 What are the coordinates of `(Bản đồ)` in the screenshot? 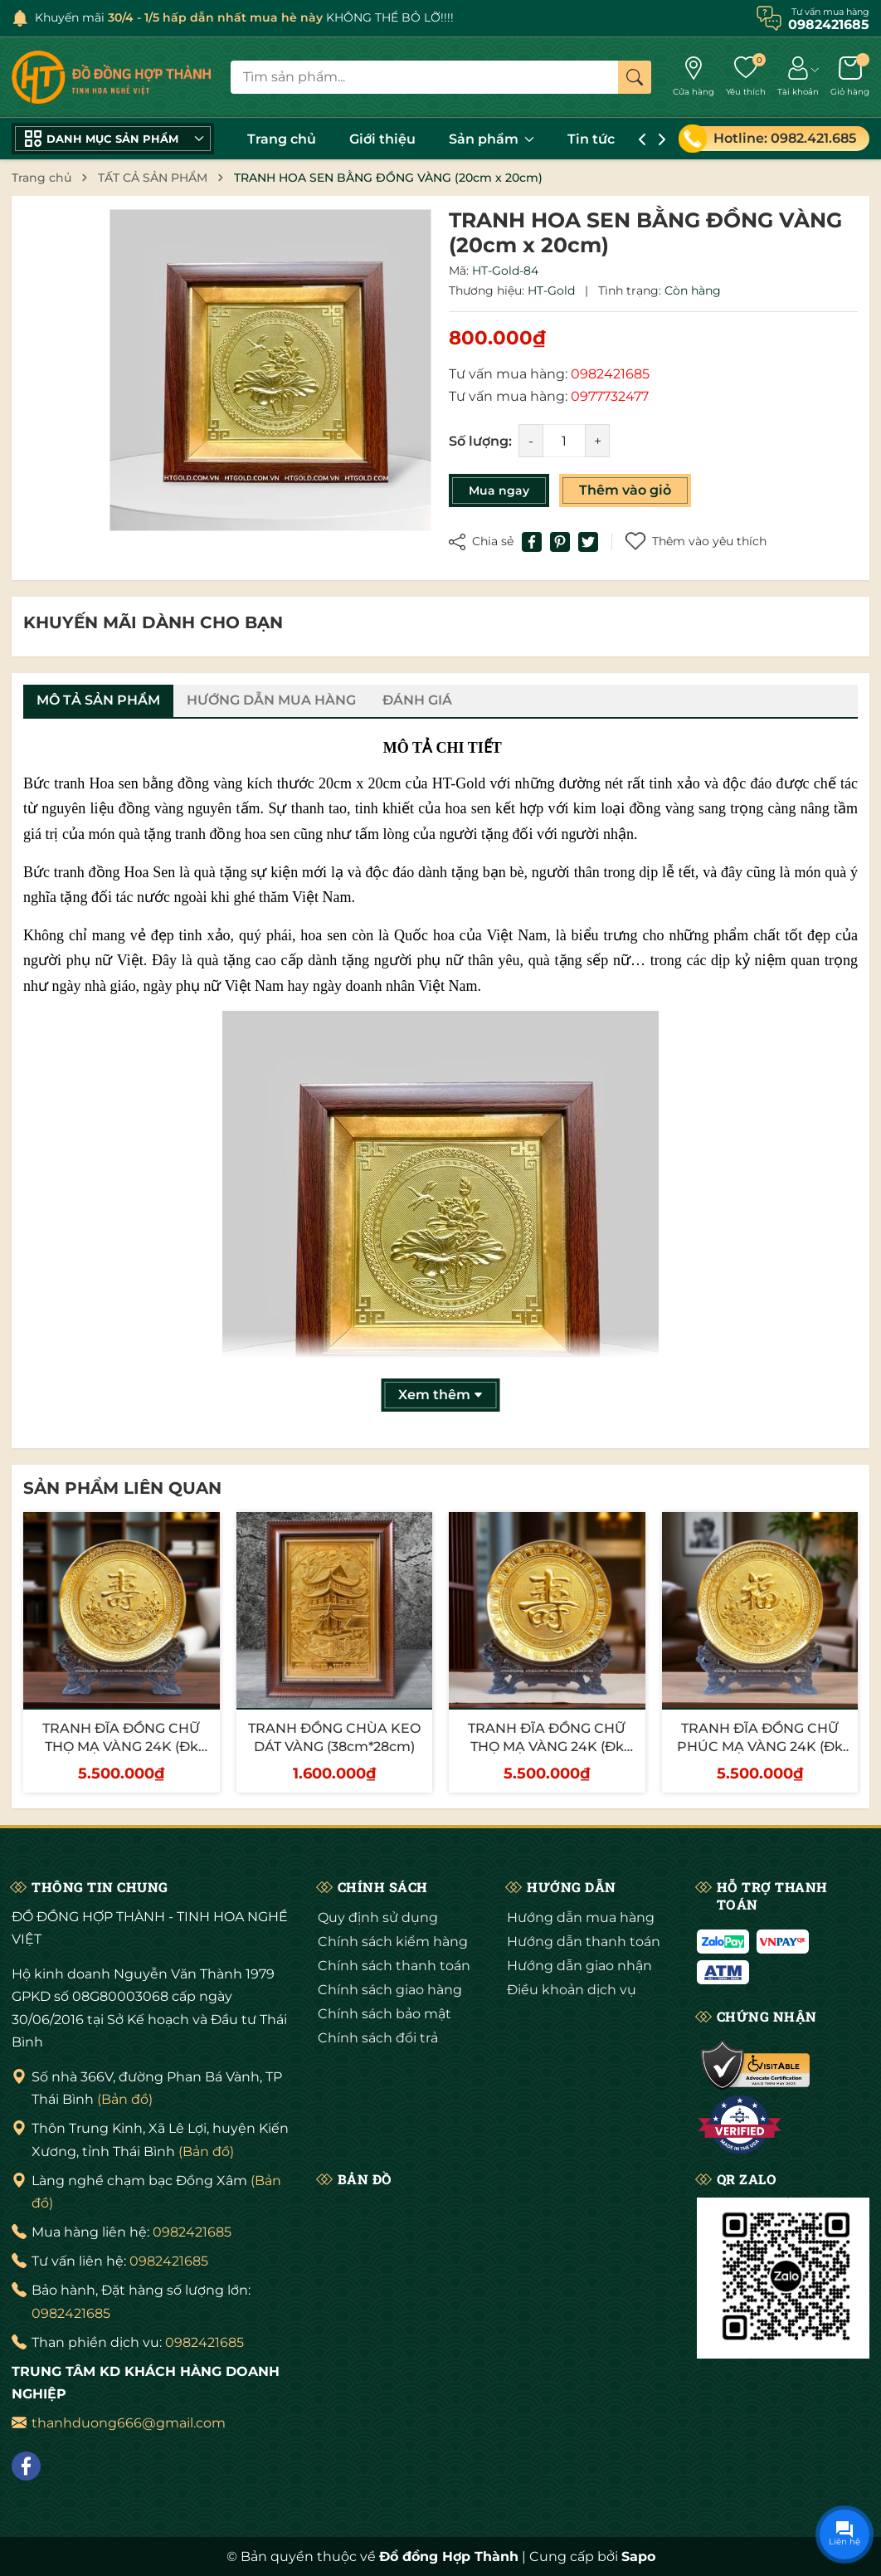 It's located at (125, 2099).